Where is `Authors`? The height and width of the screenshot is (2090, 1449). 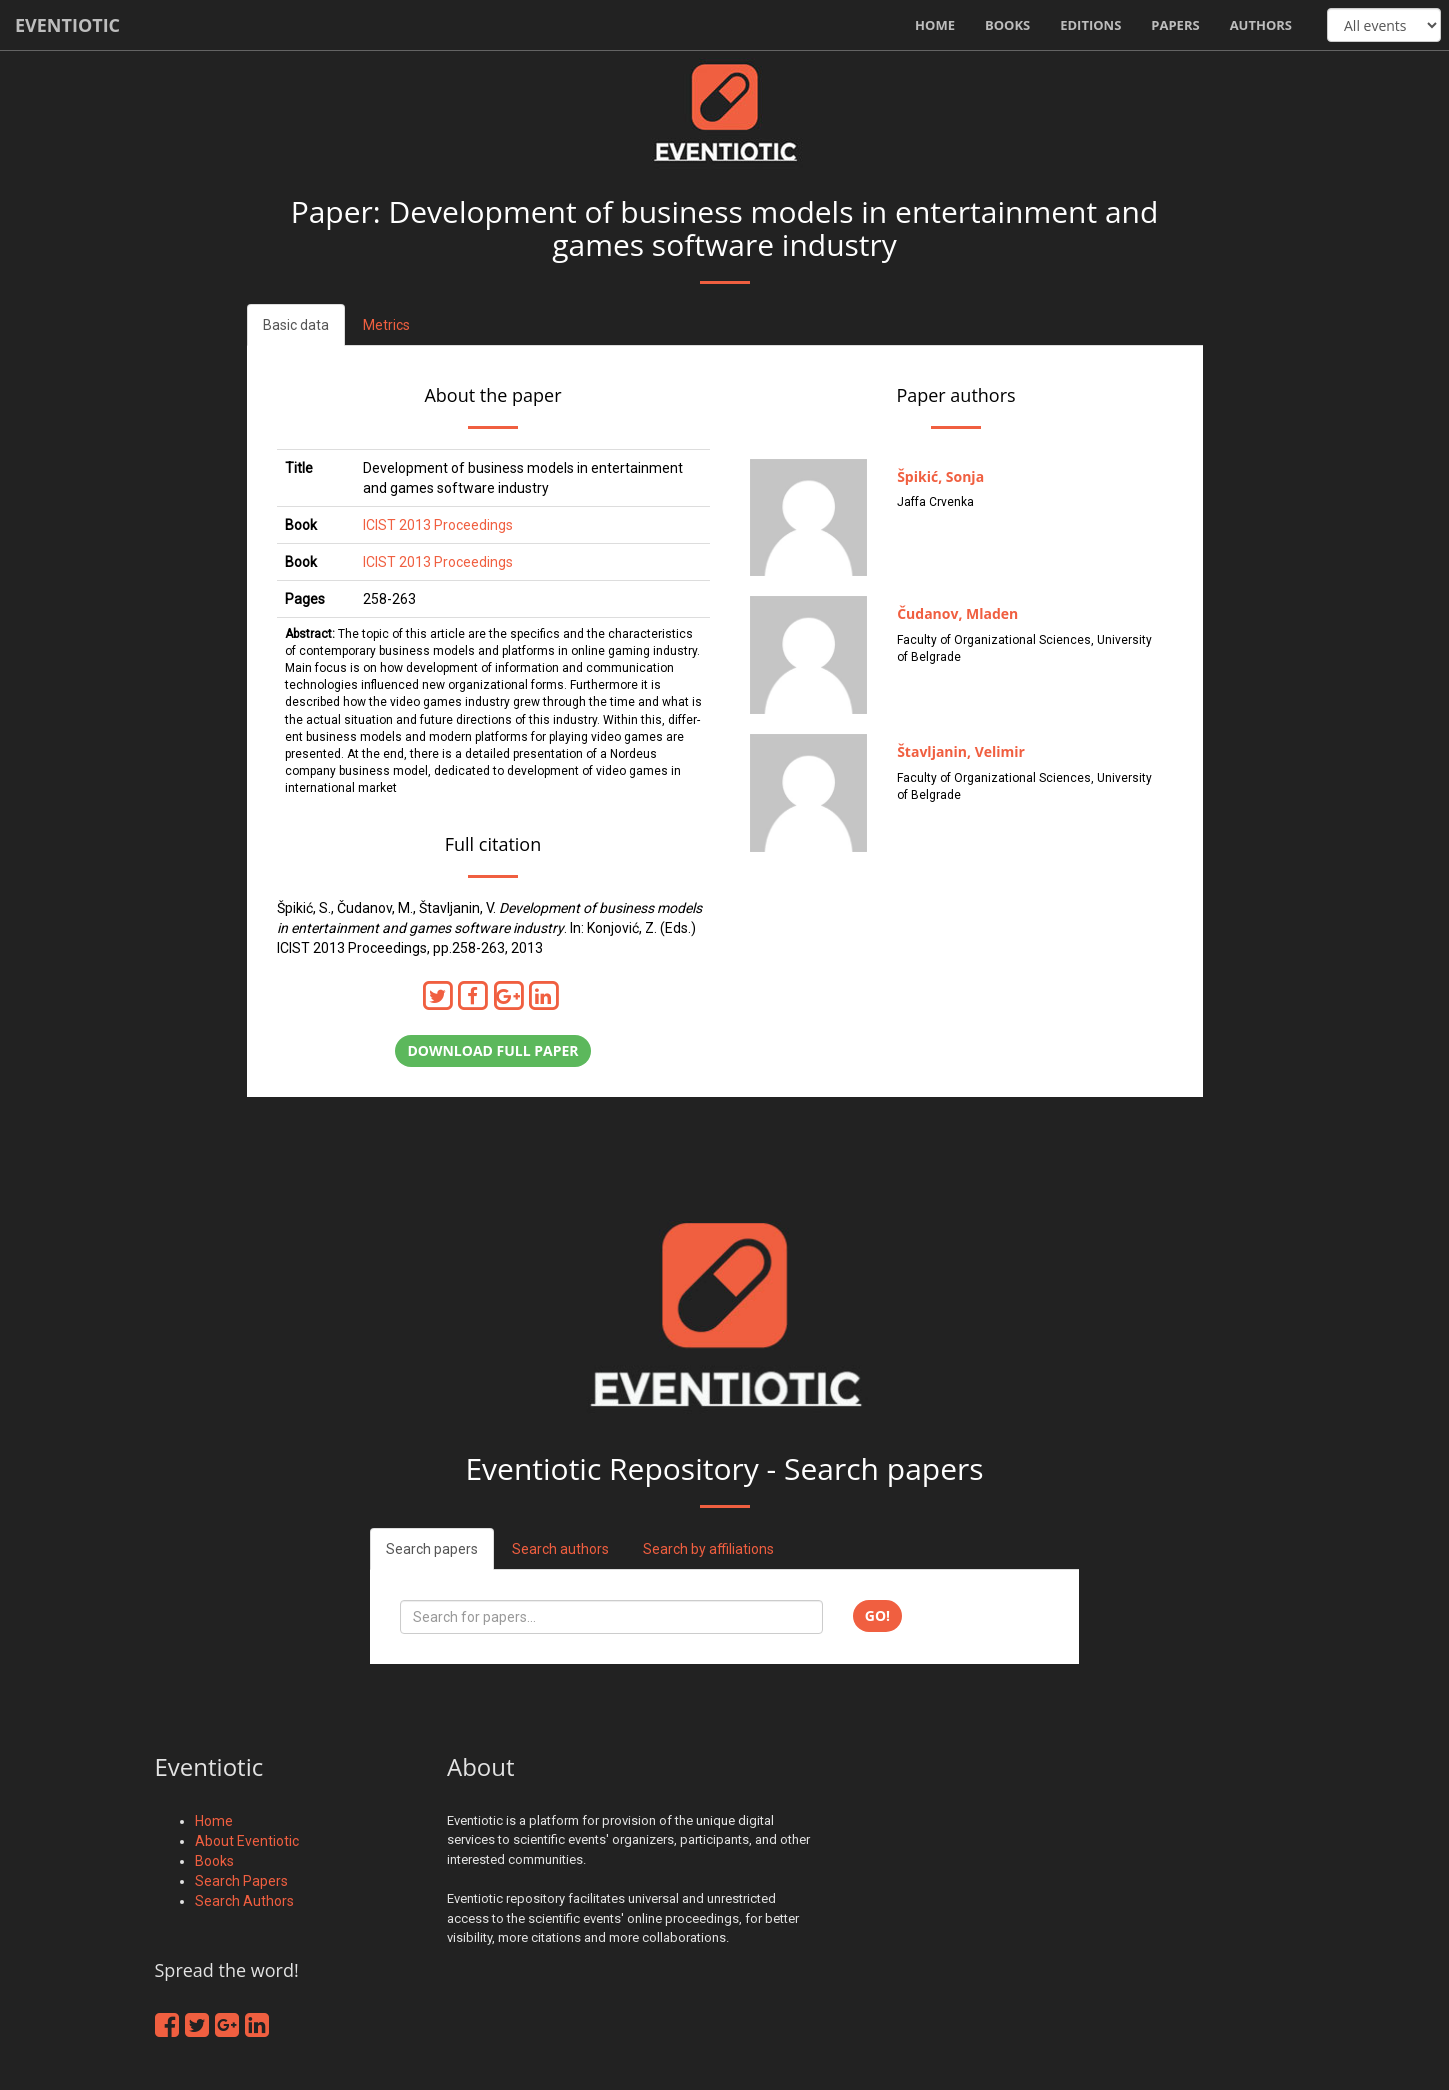 Authors is located at coordinates (1261, 25).